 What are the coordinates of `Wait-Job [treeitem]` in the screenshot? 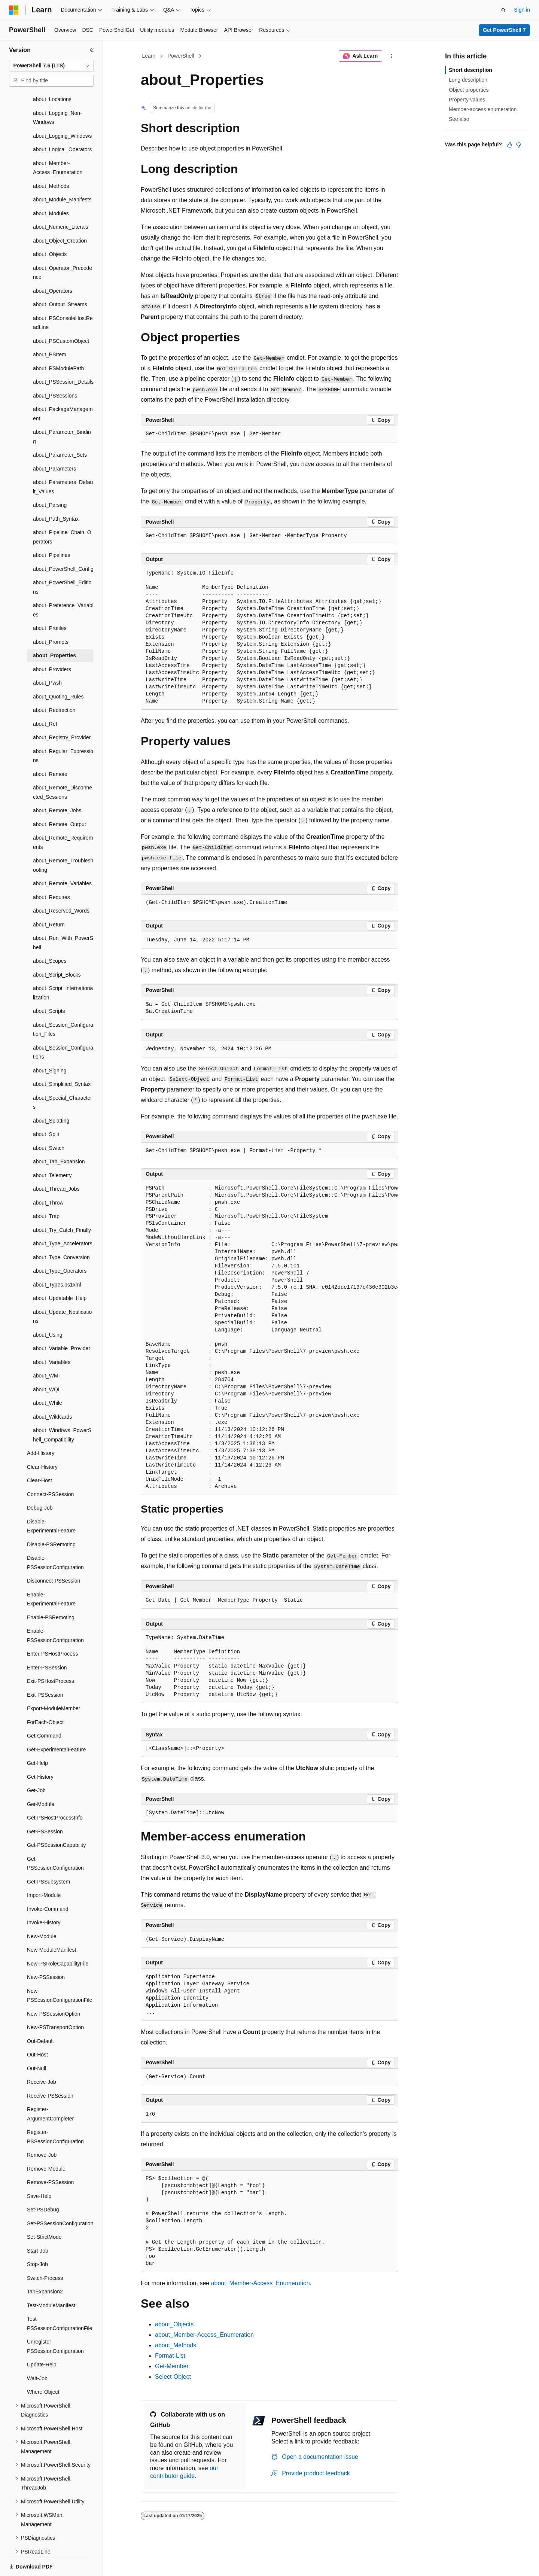 It's located at (37, 2353).